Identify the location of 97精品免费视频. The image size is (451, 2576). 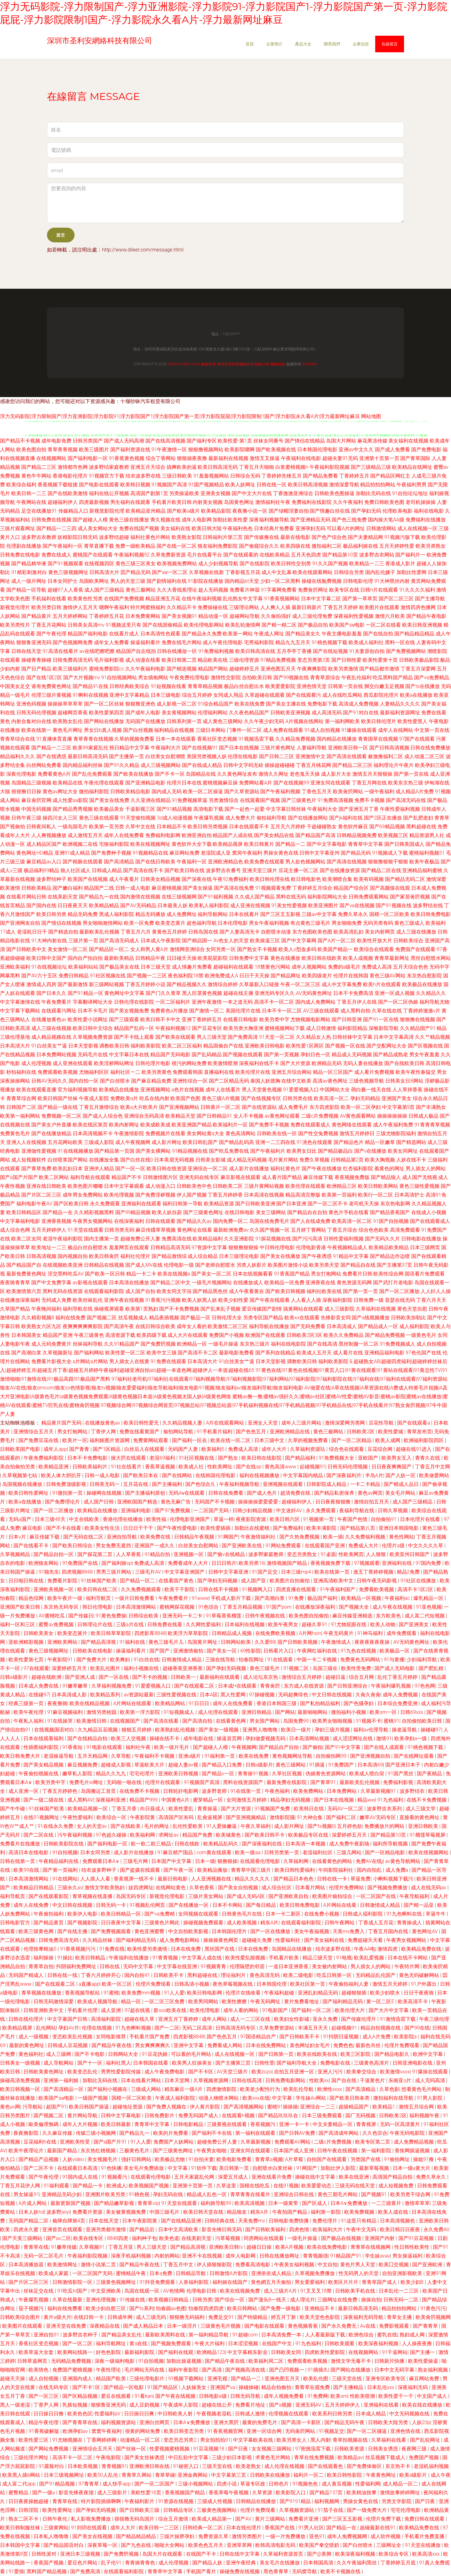
(278, 660).